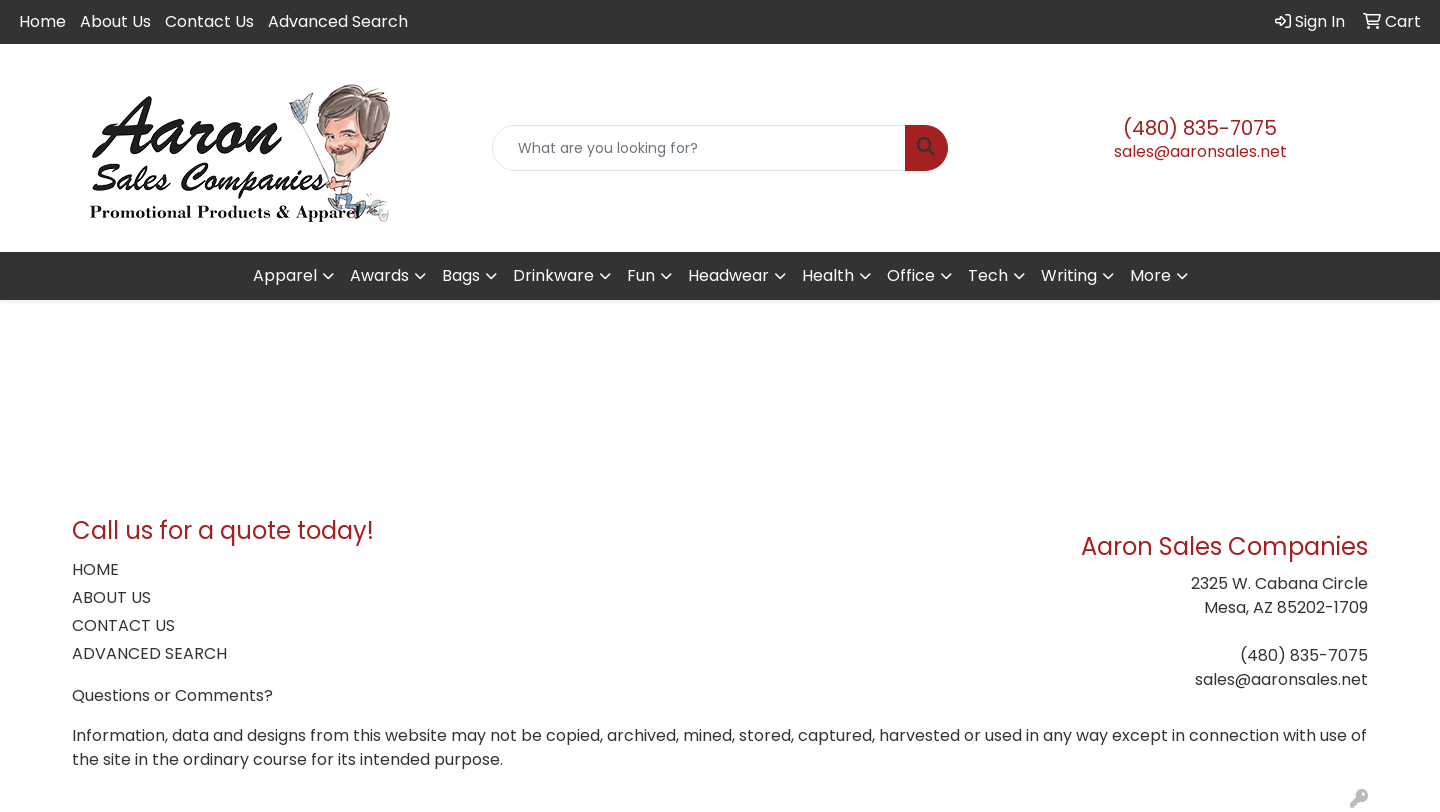  What do you see at coordinates (338, 21) in the screenshot?
I see `Advanced Search` at bounding box center [338, 21].